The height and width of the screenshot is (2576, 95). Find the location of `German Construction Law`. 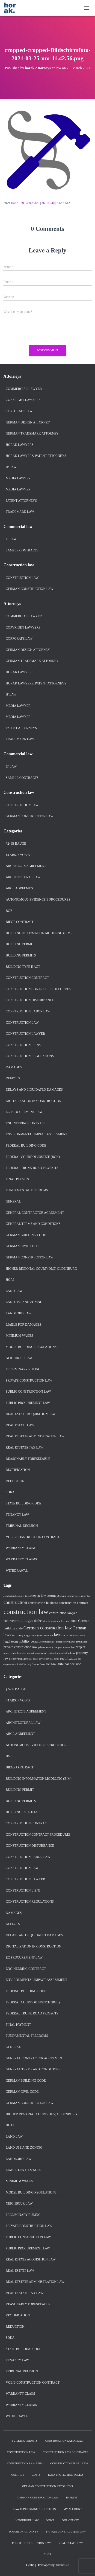

German Construction Law is located at coordinates (29, 1257).